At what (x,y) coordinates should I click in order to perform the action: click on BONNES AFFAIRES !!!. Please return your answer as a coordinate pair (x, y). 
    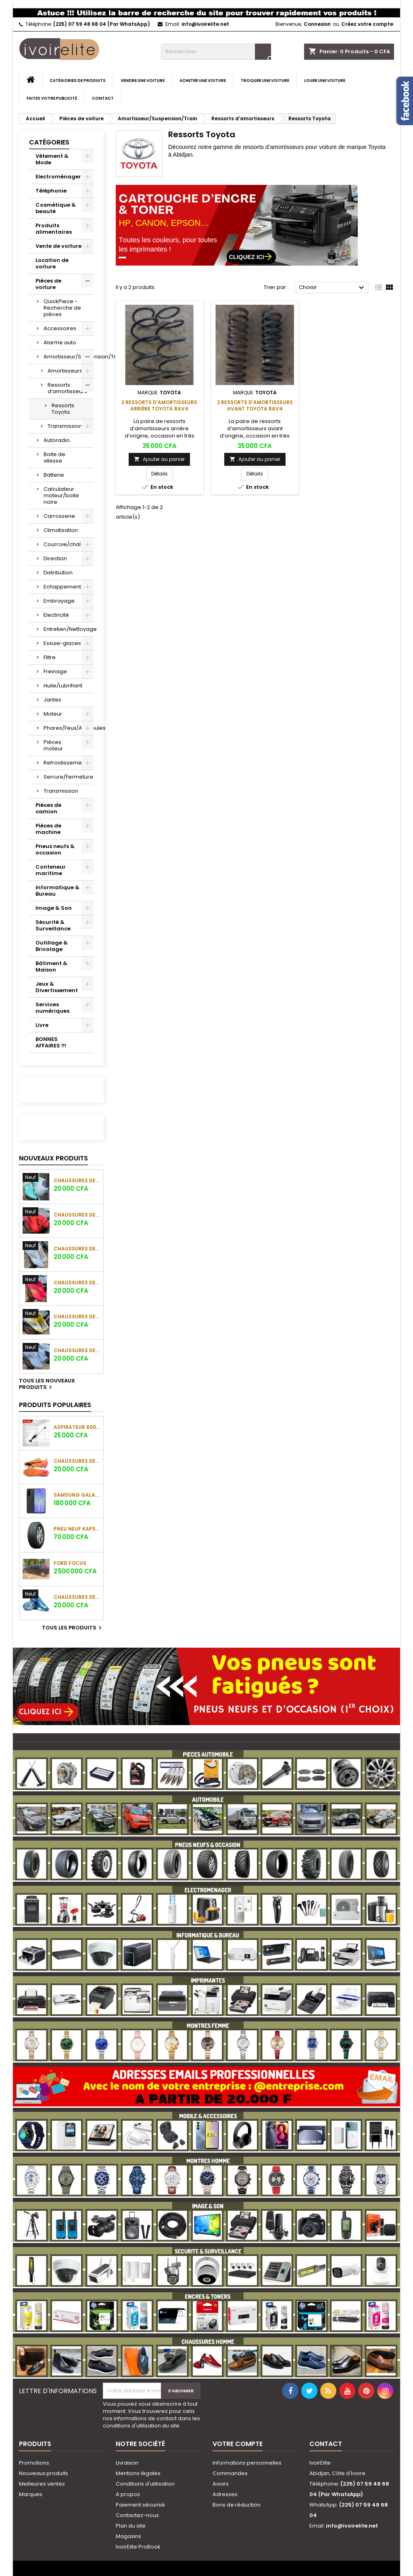
    Looking at the image, I should click on (50, 1042).